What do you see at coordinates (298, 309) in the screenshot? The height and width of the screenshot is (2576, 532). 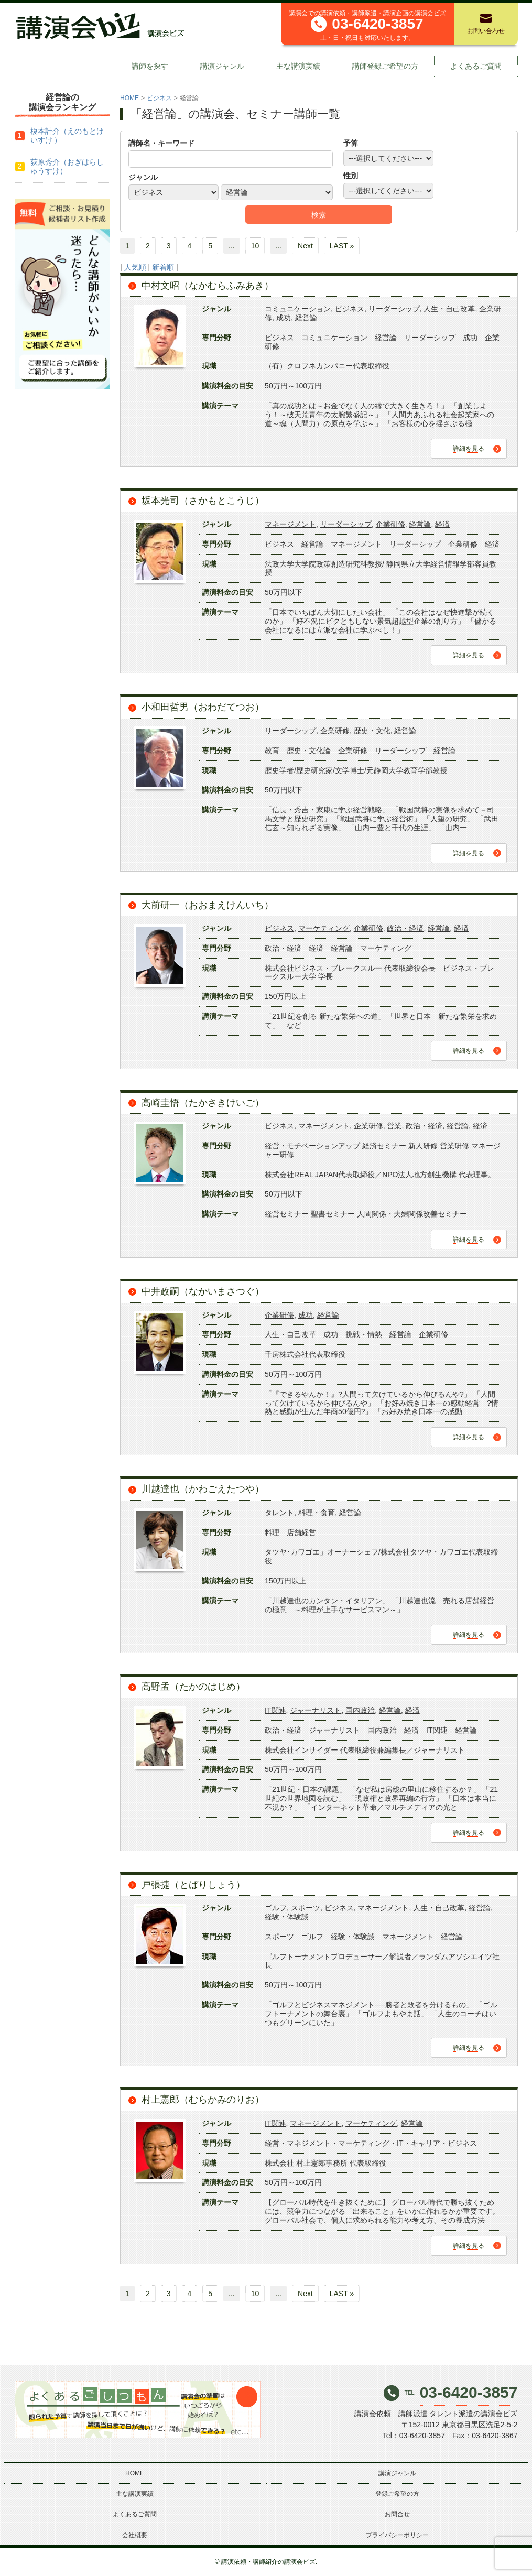 I see `コミュニケーション` at bounding box center [298, 309].